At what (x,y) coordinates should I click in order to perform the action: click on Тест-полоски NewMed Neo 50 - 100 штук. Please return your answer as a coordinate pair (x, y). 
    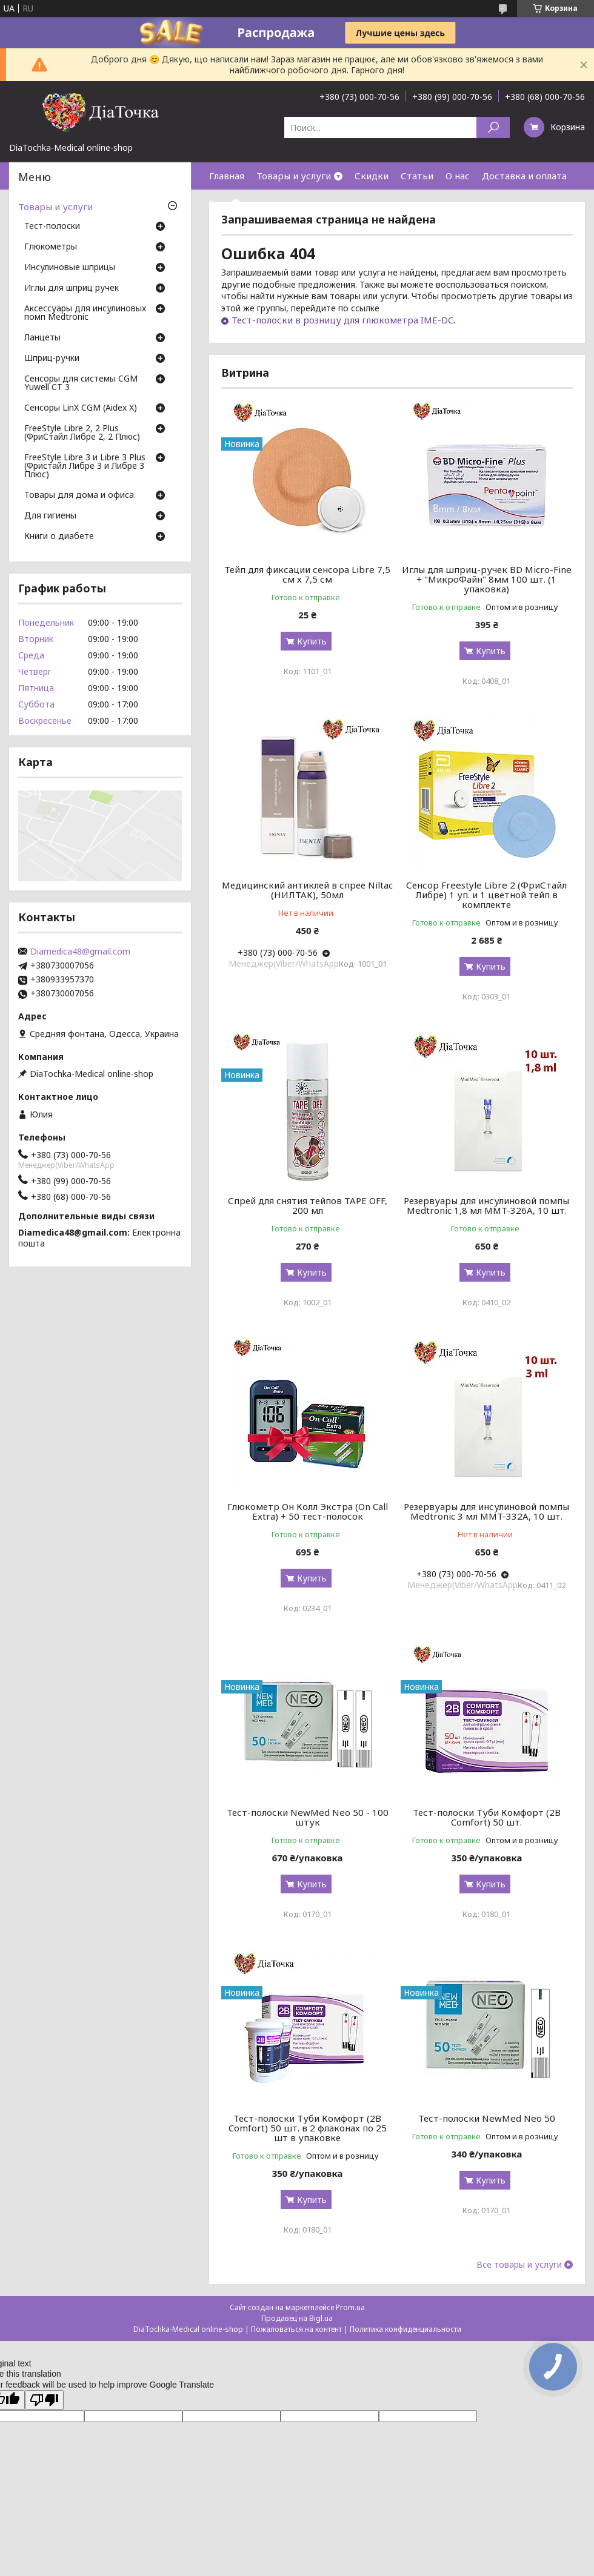
    Looking at the image, I should click on (308, 1817).